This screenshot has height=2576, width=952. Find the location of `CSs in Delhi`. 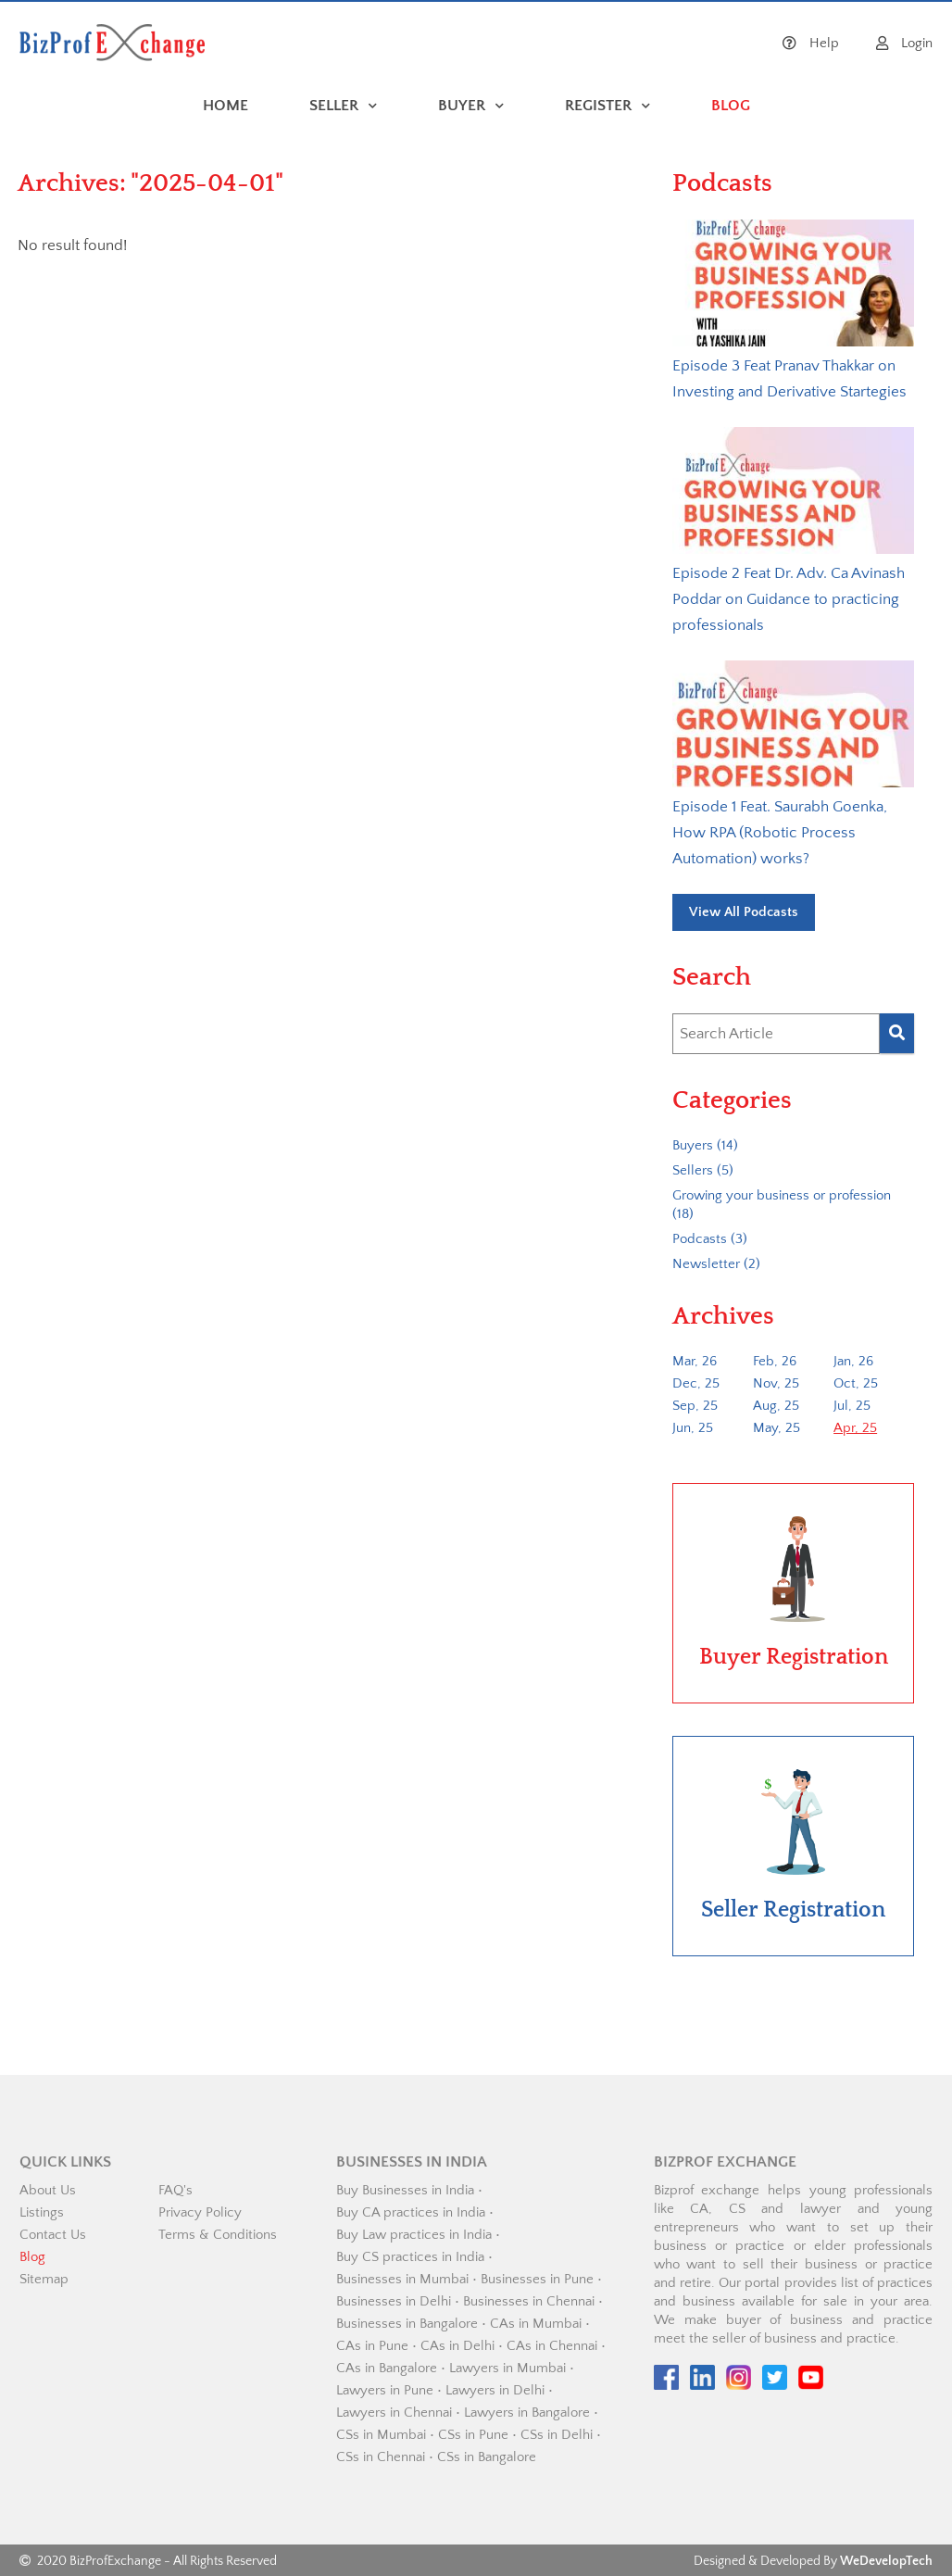

CSs in Delhi is located at coordinates (556, 2435).